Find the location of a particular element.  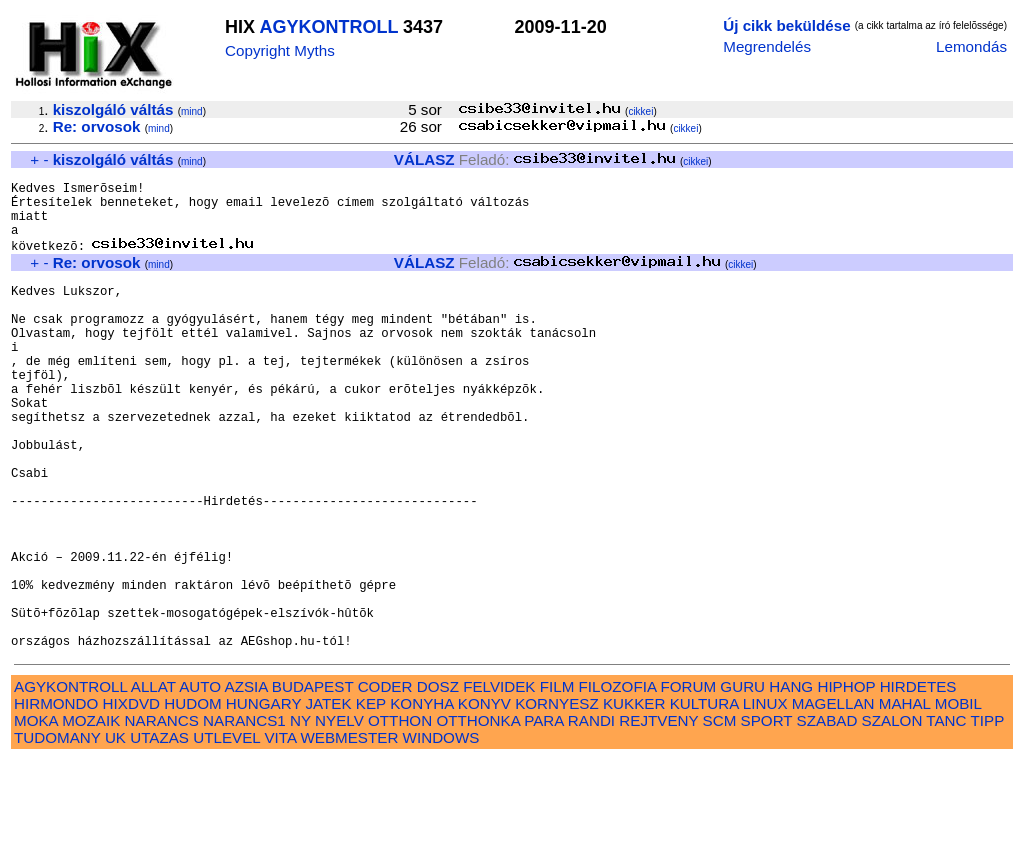

Lemondás is located at coordinates (971, 46).